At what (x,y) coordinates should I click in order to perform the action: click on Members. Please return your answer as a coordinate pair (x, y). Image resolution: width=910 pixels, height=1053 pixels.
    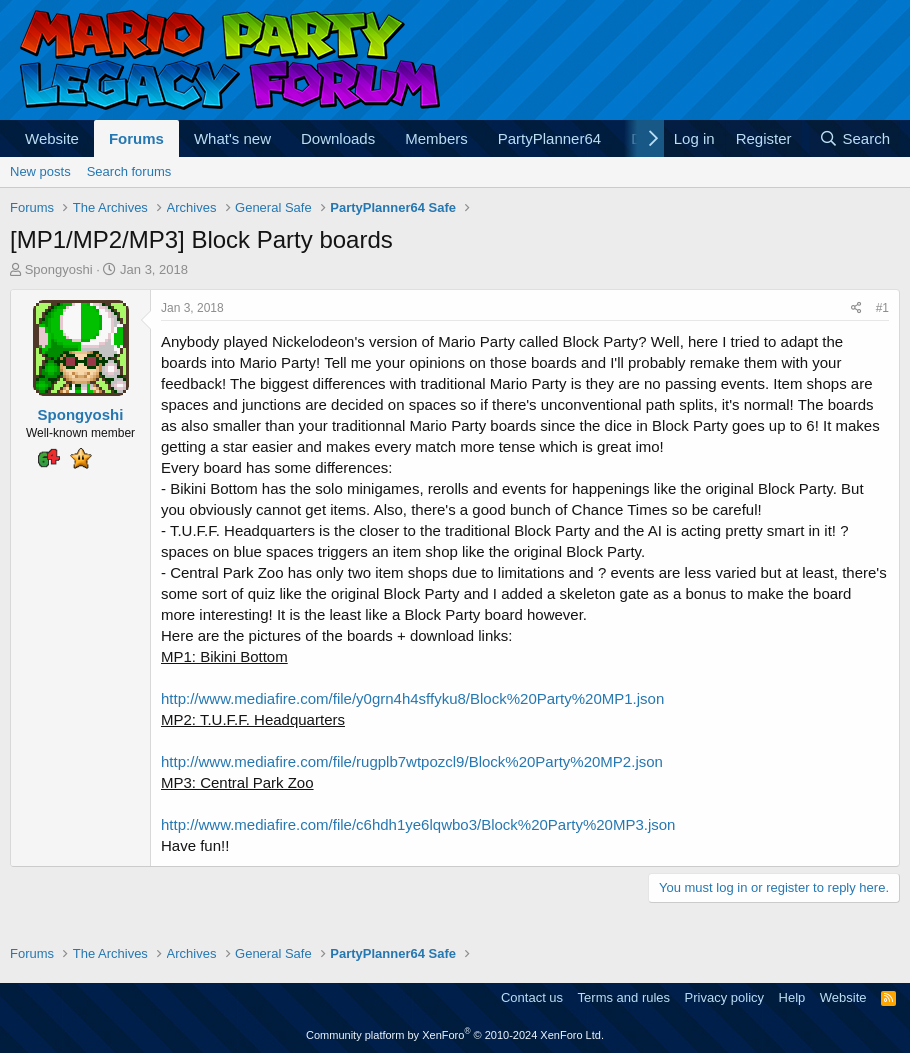
    Looking at the image, I should click on (436, 138).